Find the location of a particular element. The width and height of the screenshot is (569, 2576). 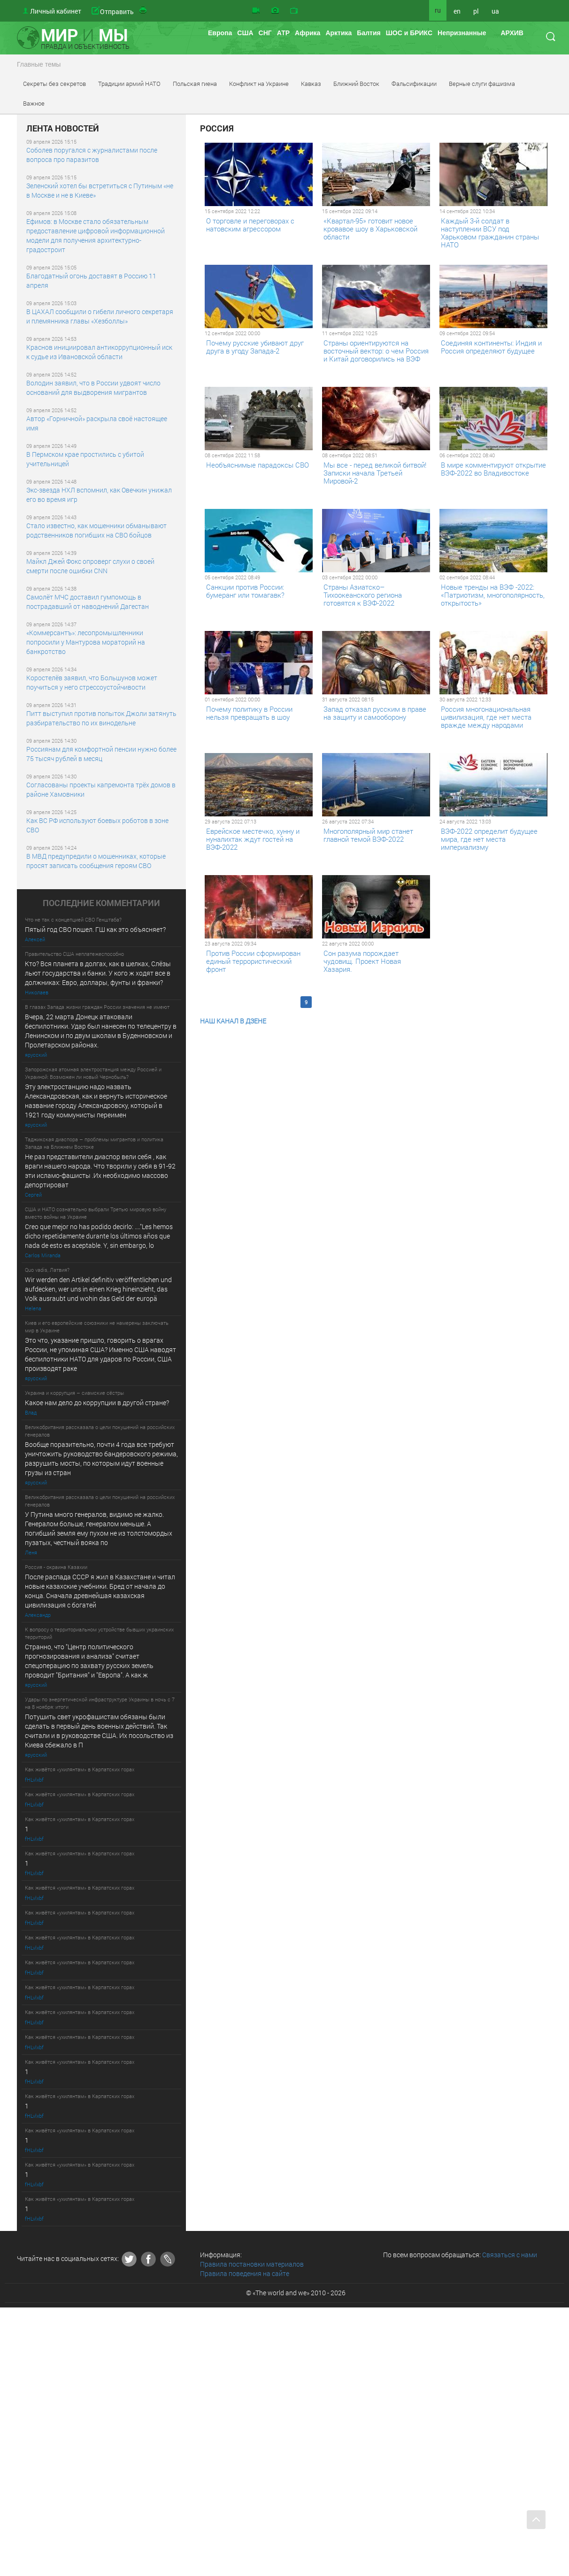

Личный кабинет is located at coordinates (55, 11).